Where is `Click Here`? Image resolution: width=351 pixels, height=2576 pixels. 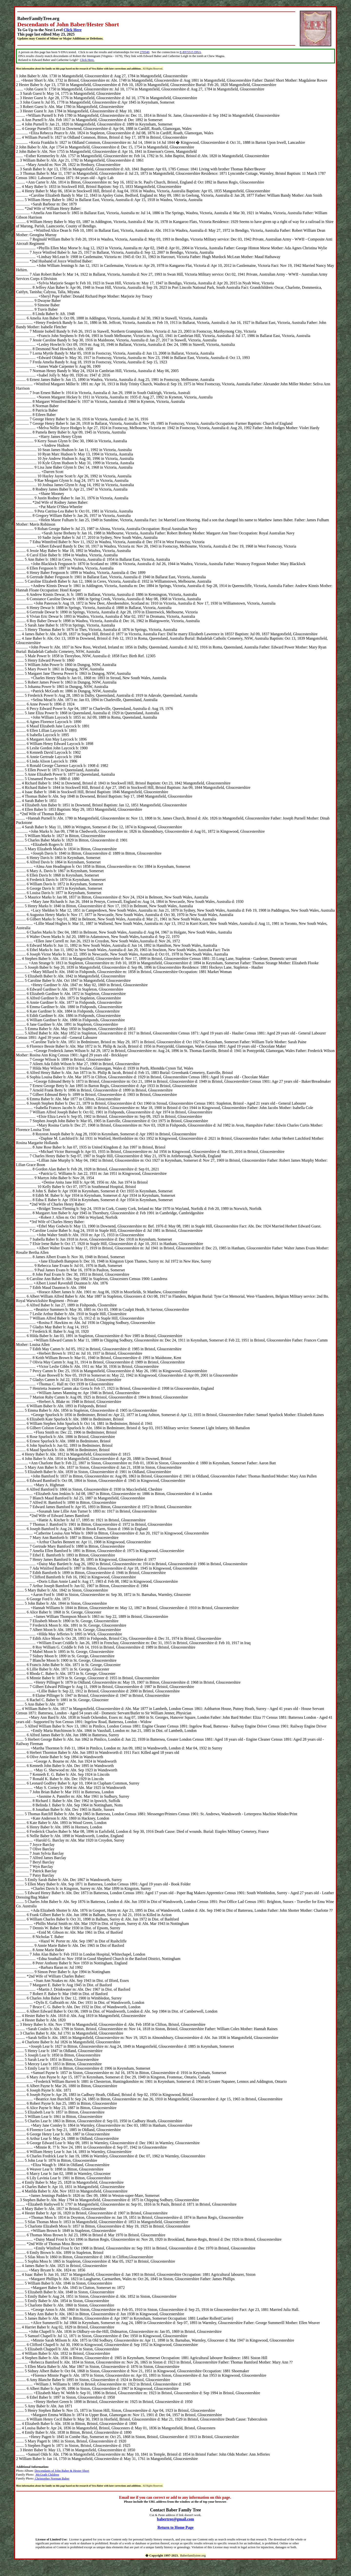 Click Here is located at coordinates (73, 30).